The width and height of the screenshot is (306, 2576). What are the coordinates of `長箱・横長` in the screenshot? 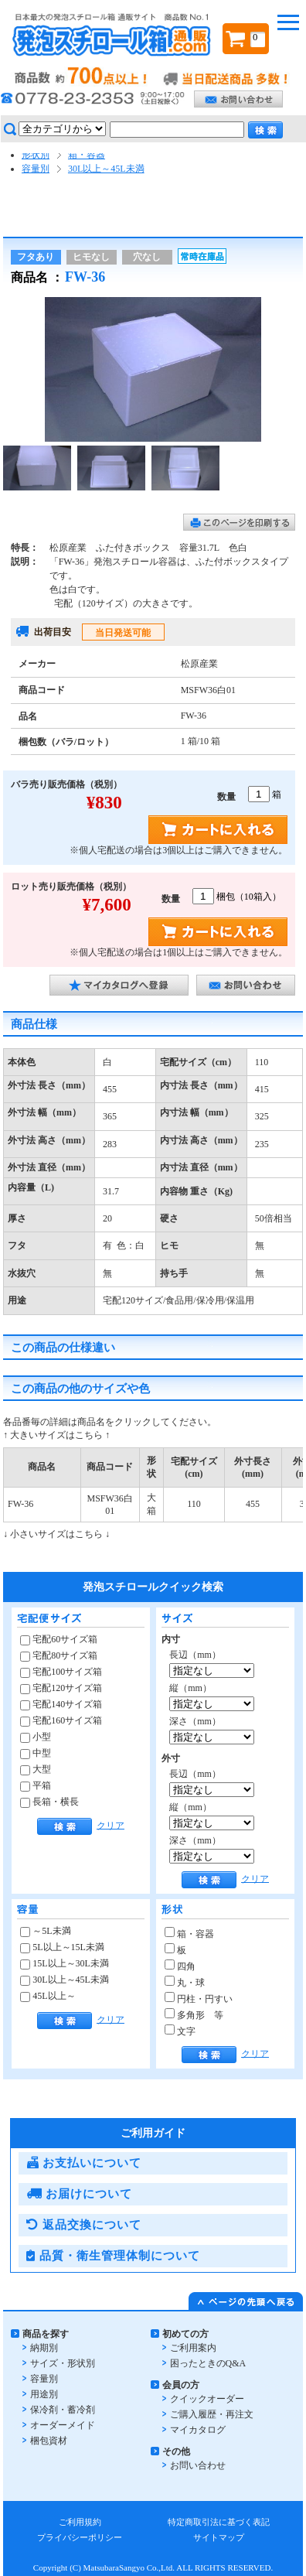 It's located at (49, 1801).